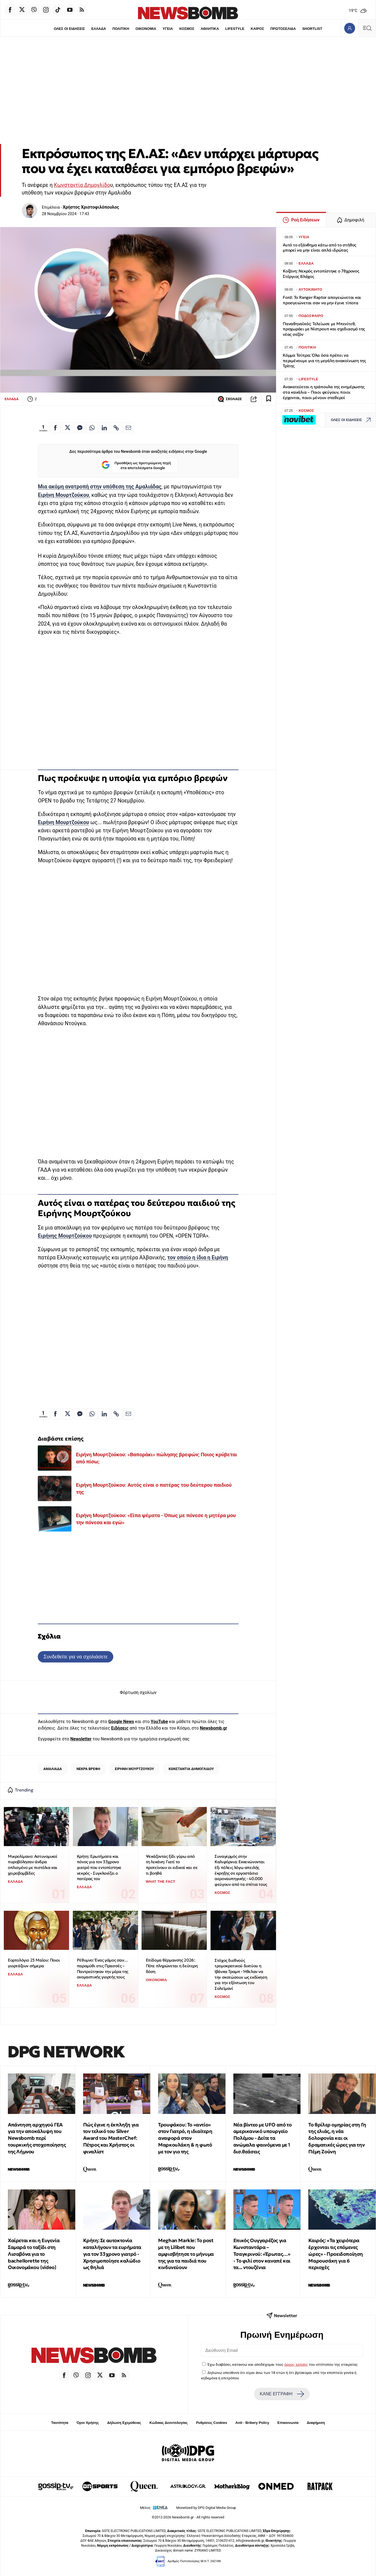 This screenshot has height=2576, width=376. What do you see at coordinates (322, 300) in the screenshot?
I see `Ford: Το Ranger Raptor απογειώνεται και προσγειώνεται σαν να μην έγινε τίποτα` at bounding box center [322, 300].